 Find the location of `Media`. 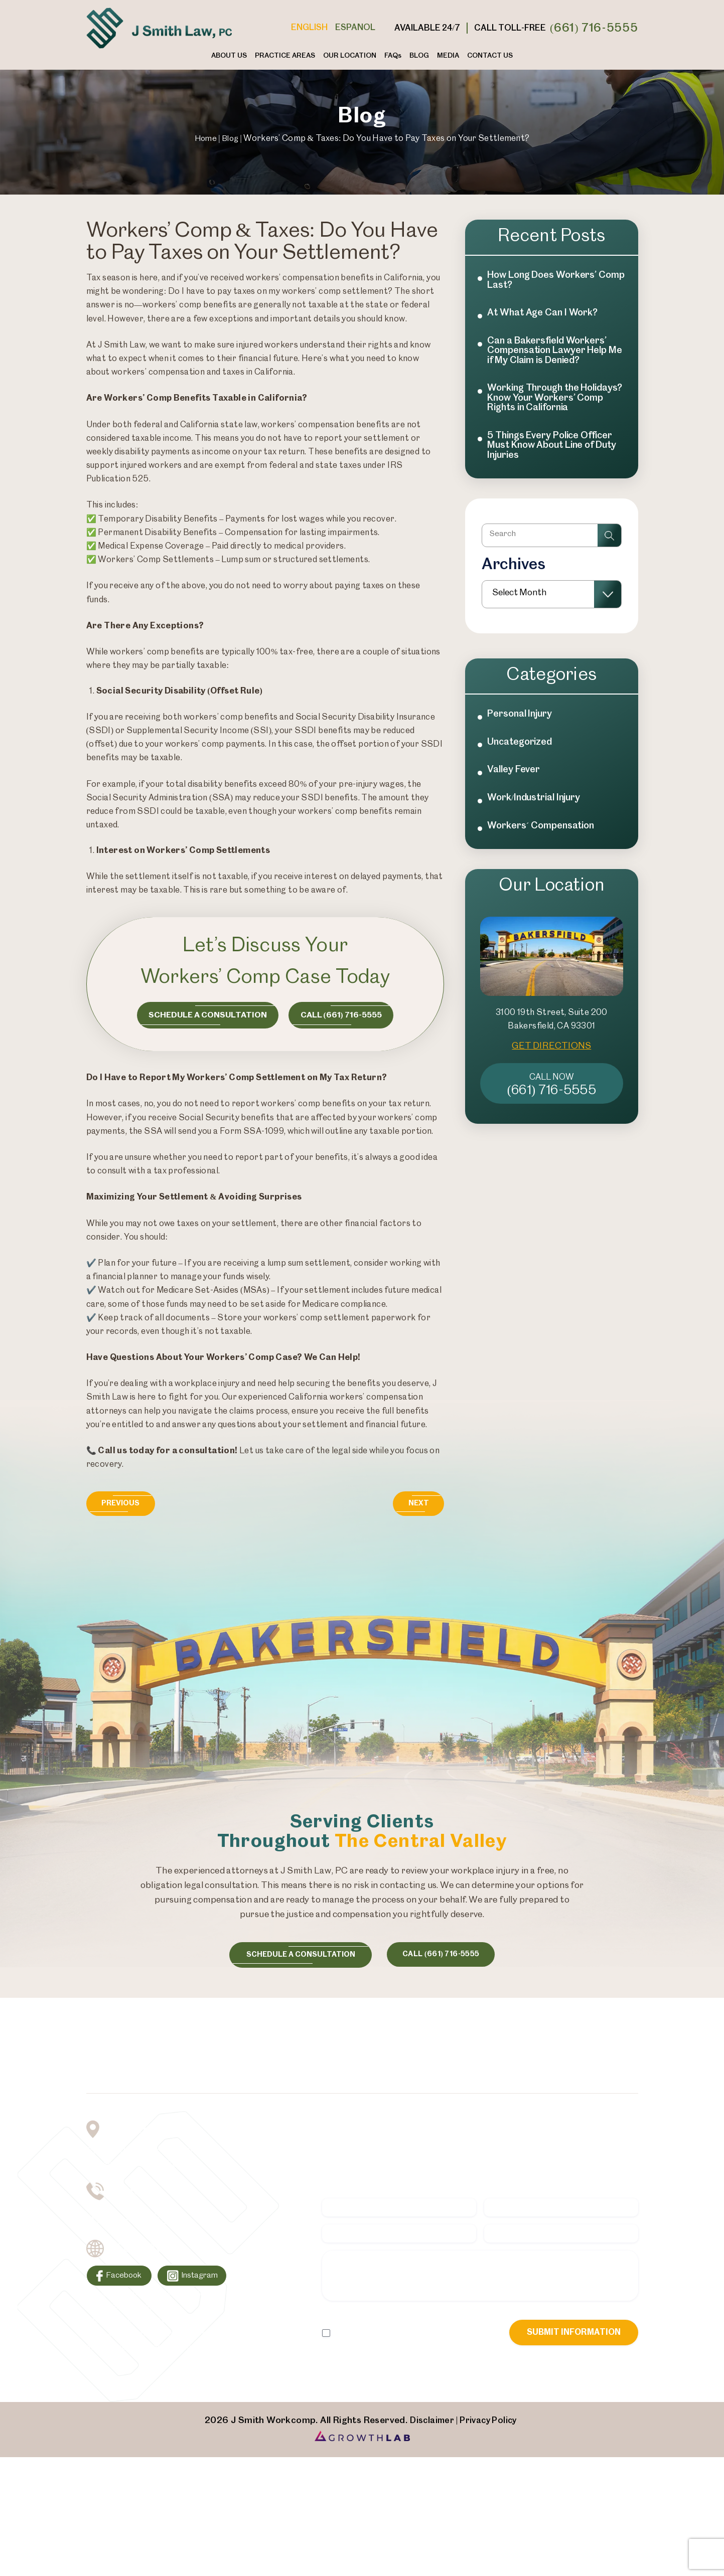

Media is located at coordinates (448, 56).